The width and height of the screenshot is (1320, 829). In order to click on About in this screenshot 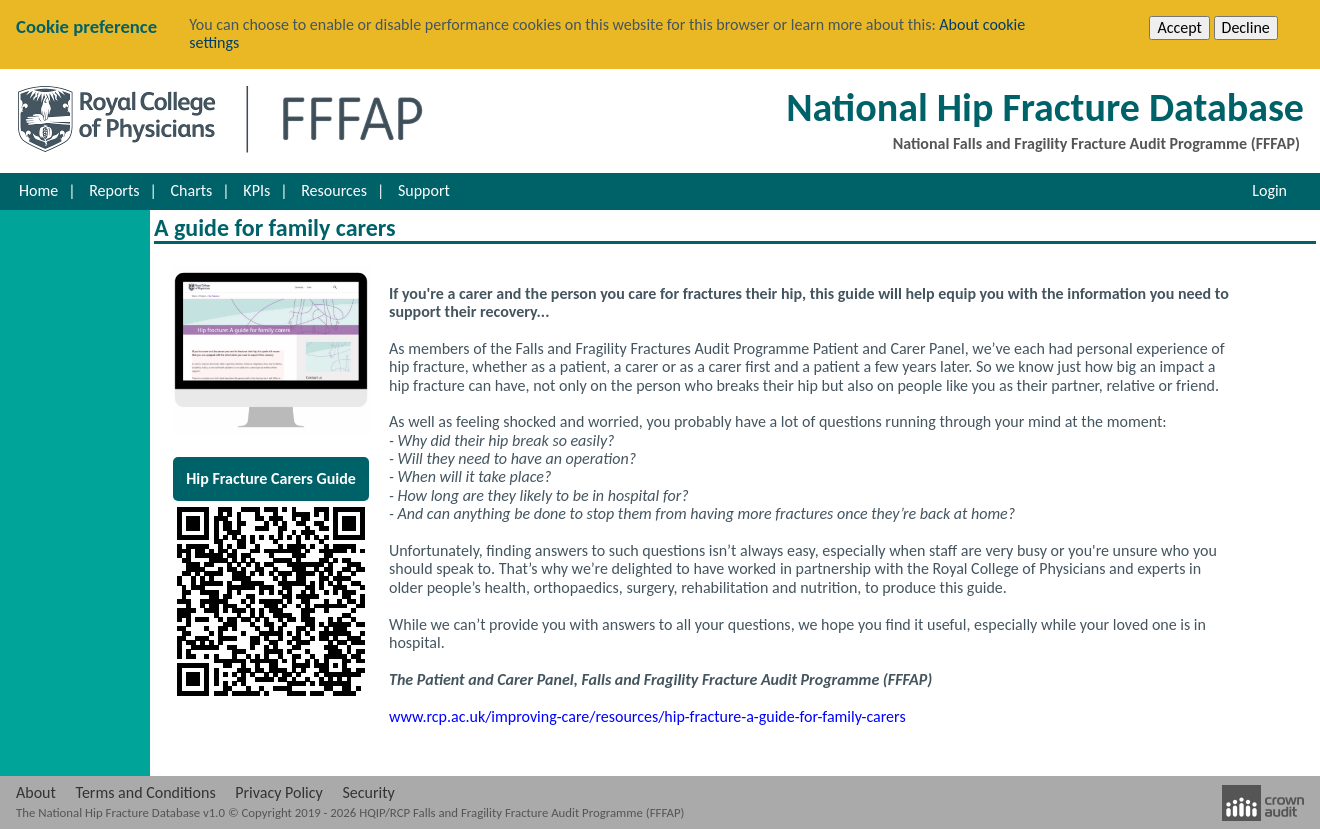, I will do `click(36, 793)`.